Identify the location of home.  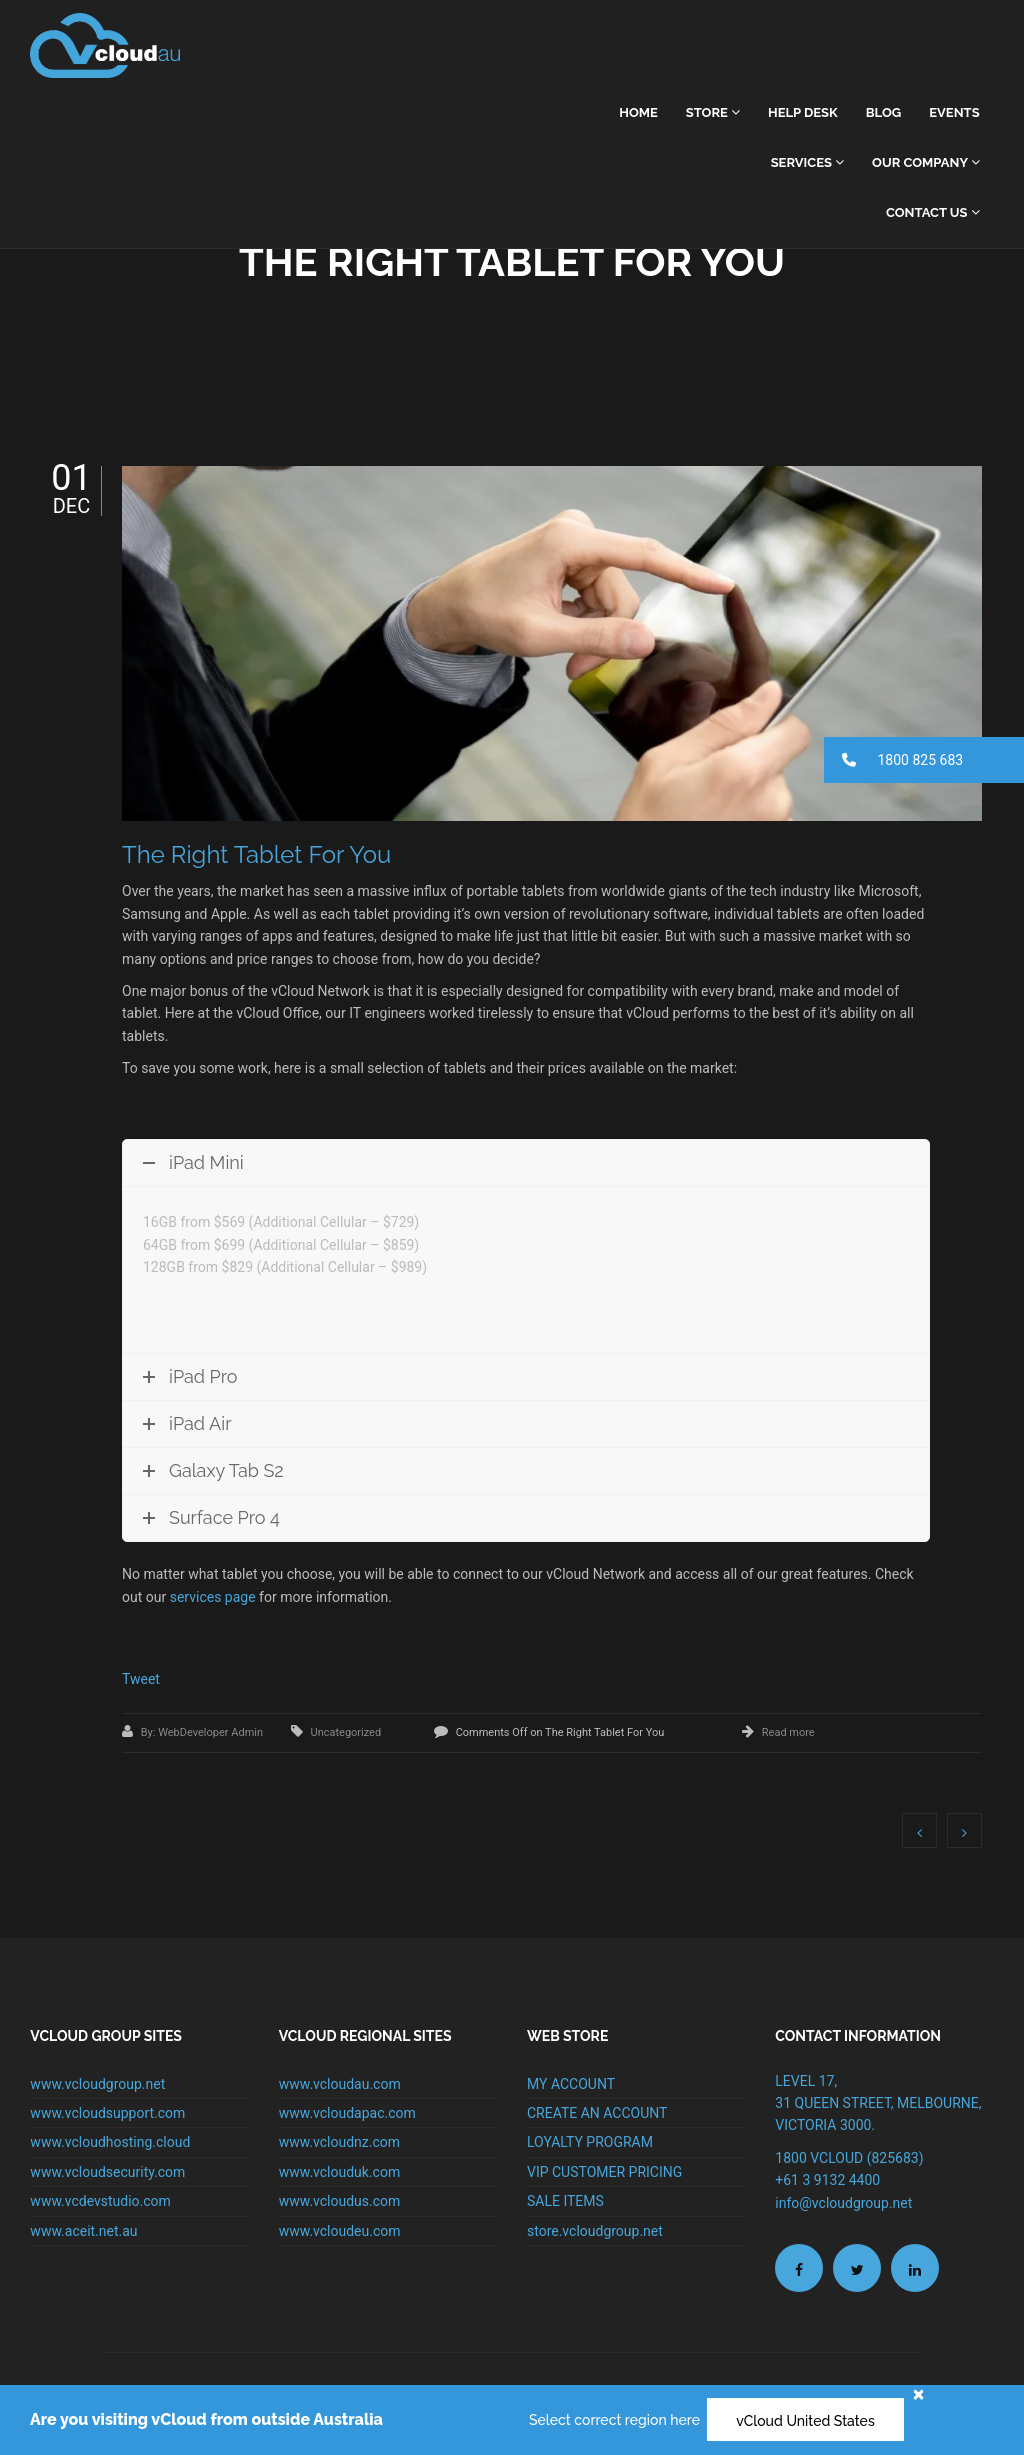
(638, 112).